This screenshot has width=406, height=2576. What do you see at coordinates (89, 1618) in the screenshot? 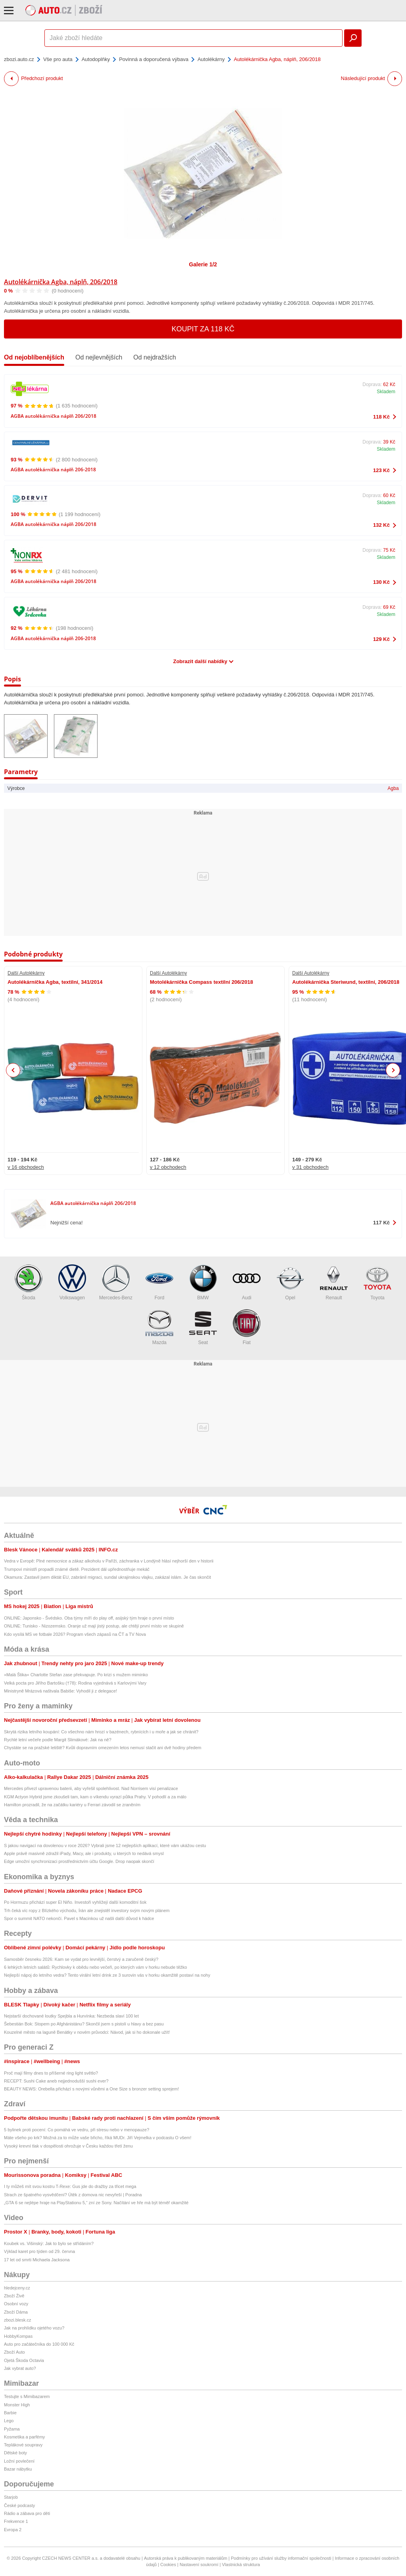
I see `ONLINE: Japonsko - Švédsko. Oba týmy míří do play off, asijský tým hraje o první místo` at bounding box center [89, 1618].